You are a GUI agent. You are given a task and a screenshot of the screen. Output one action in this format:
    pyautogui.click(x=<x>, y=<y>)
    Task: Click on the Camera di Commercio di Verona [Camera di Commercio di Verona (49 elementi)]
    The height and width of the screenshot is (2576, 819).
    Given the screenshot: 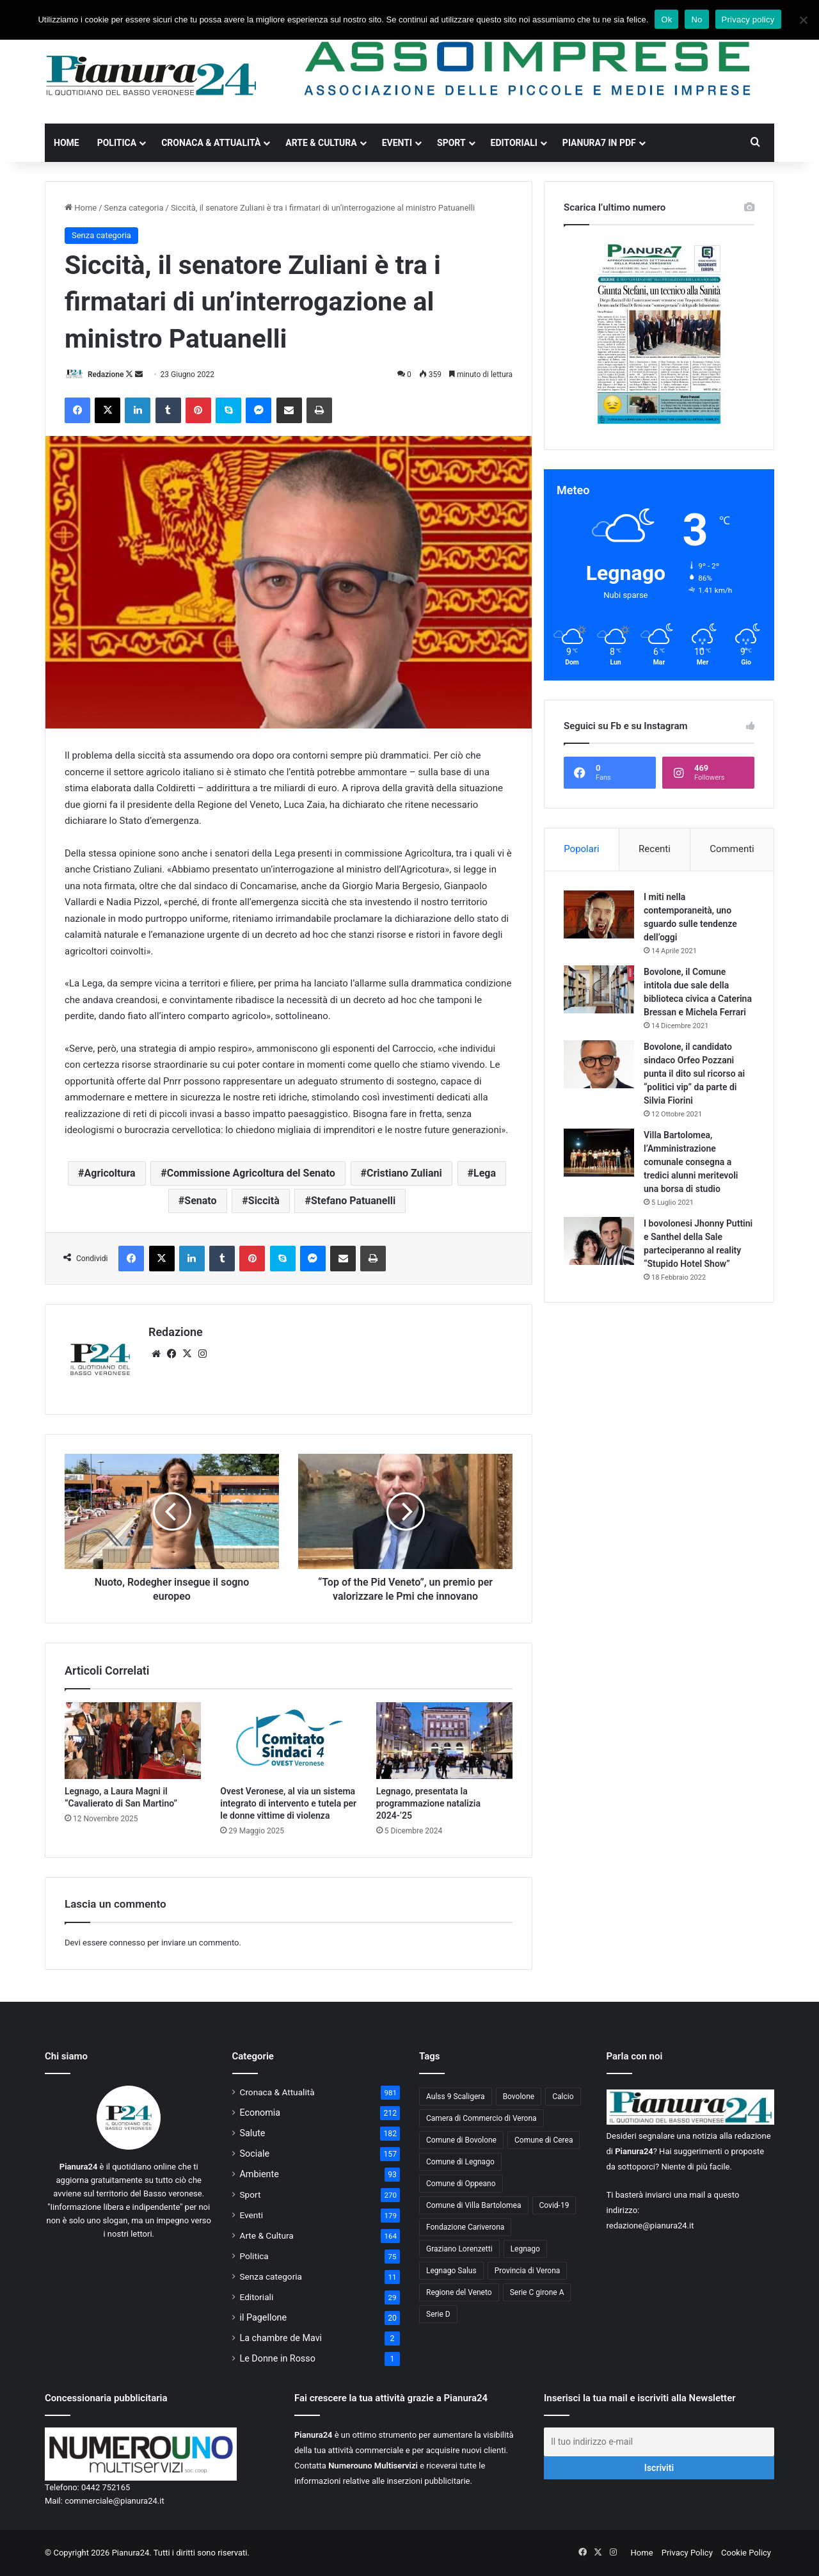 What is the action you would take?
    pyautogui.click(x=481, y=2118)
    